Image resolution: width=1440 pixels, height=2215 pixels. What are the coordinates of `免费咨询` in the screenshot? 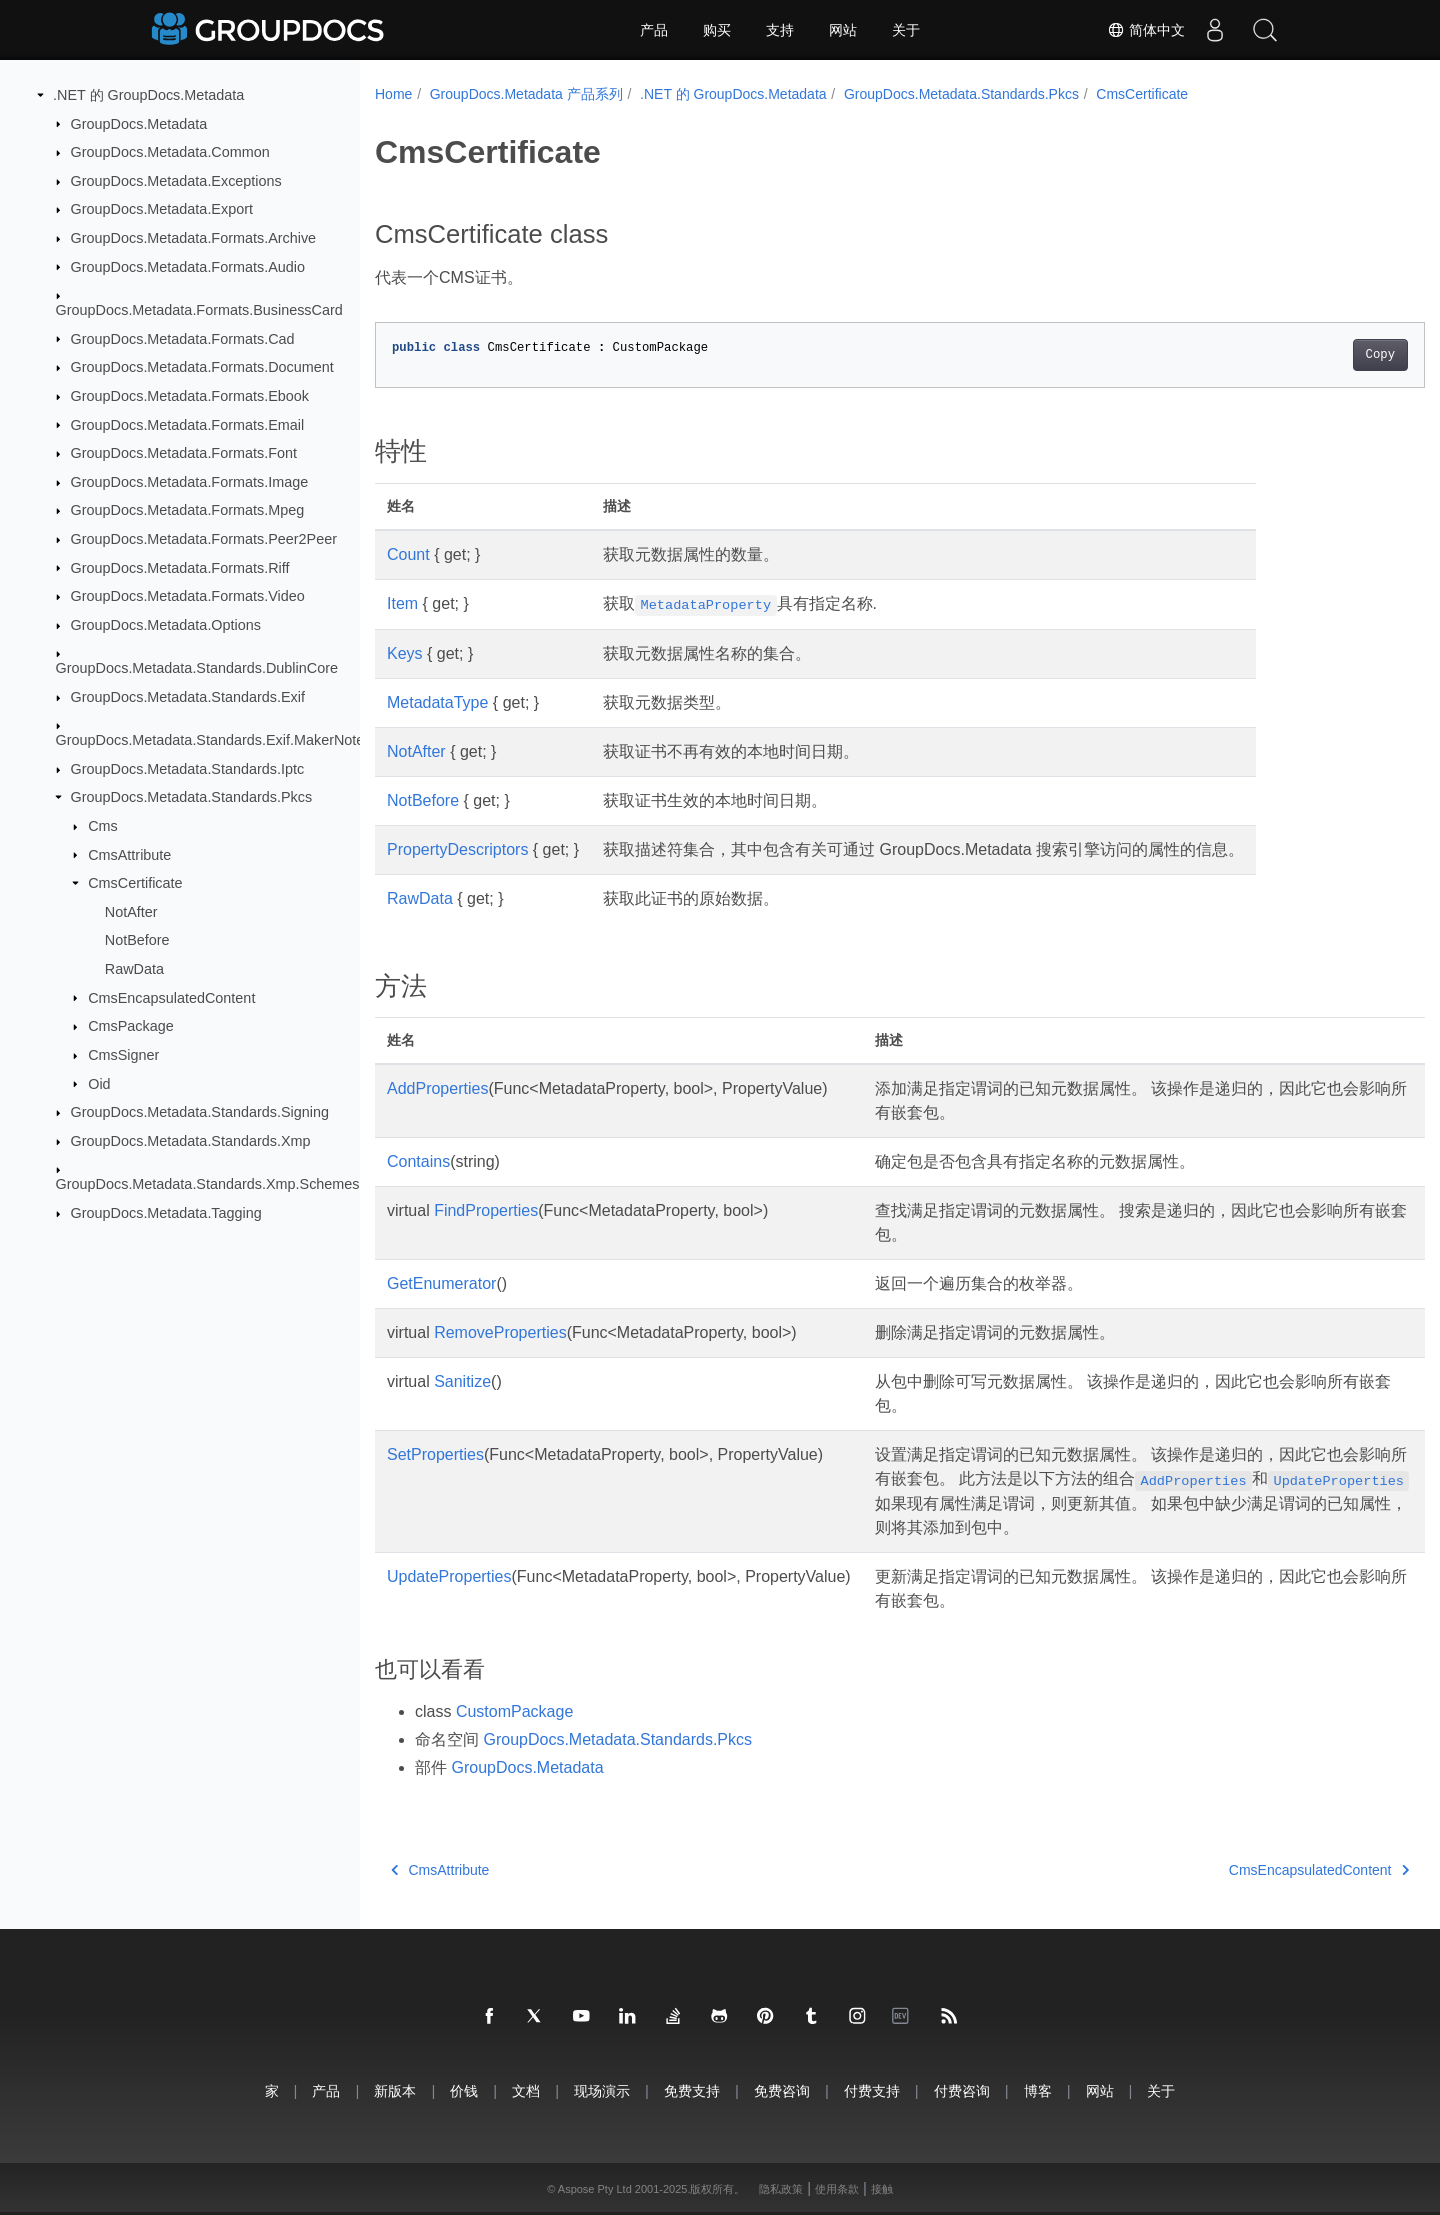 It's located at (782, 2090).